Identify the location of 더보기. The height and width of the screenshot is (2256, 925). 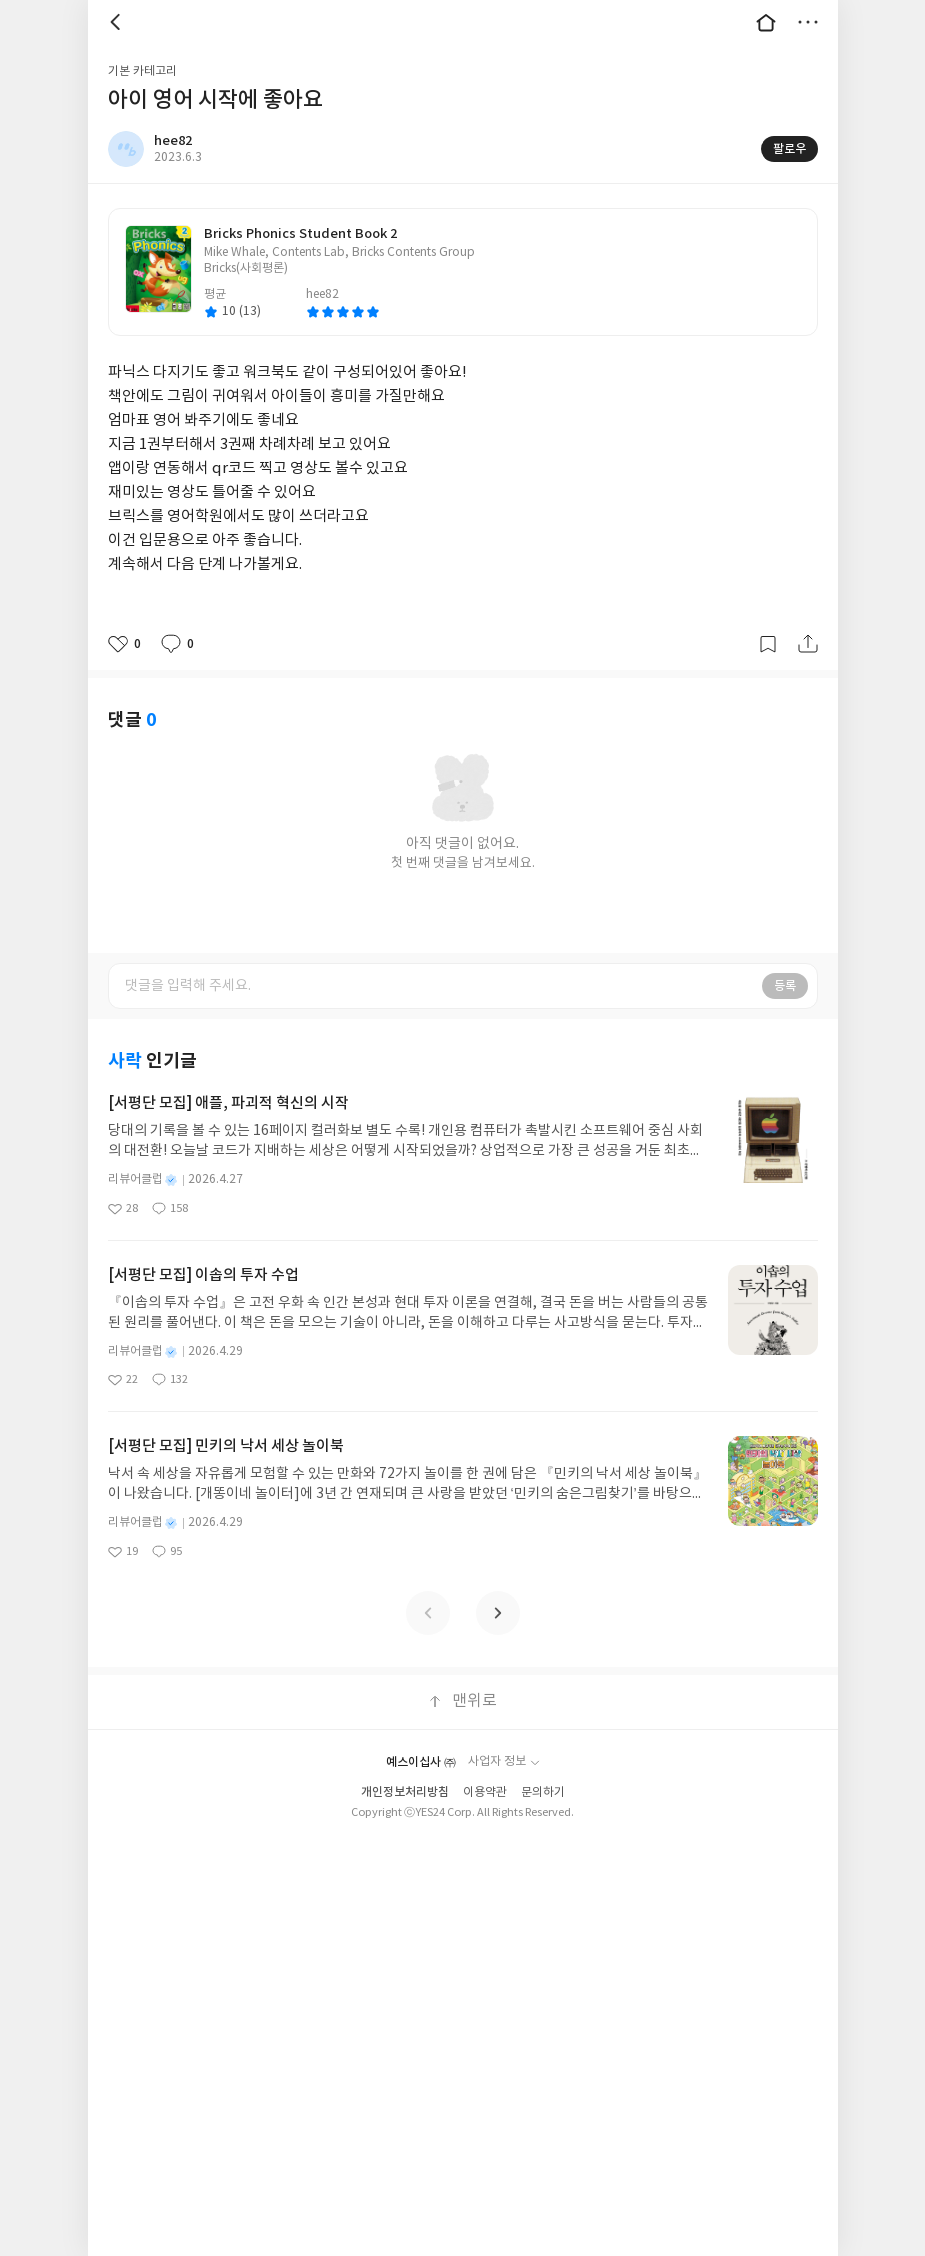
(808, 22).